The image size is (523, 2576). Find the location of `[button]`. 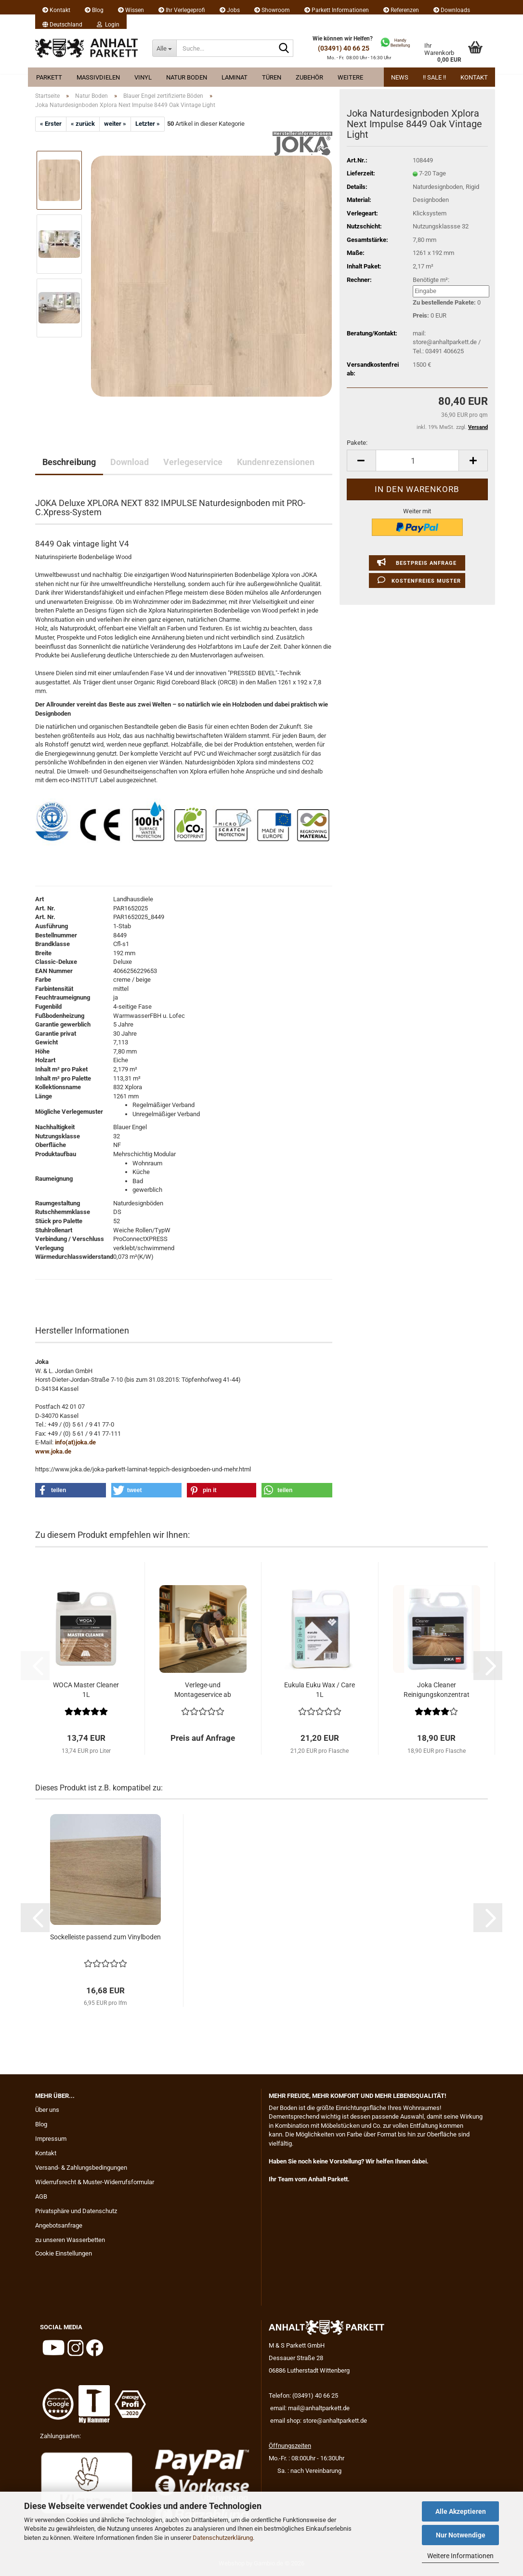

[button] is located at coordinates (62, 21).